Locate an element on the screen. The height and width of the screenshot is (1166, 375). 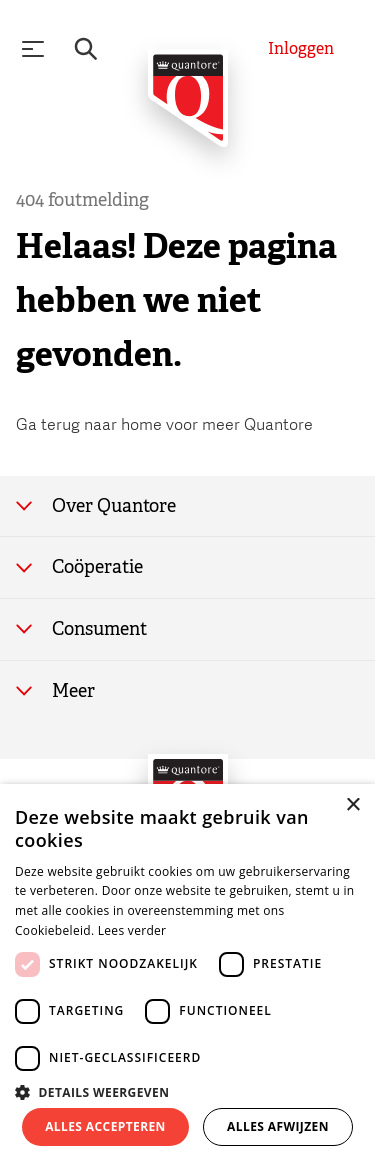
× [button] is located at coordinates (352, 805).